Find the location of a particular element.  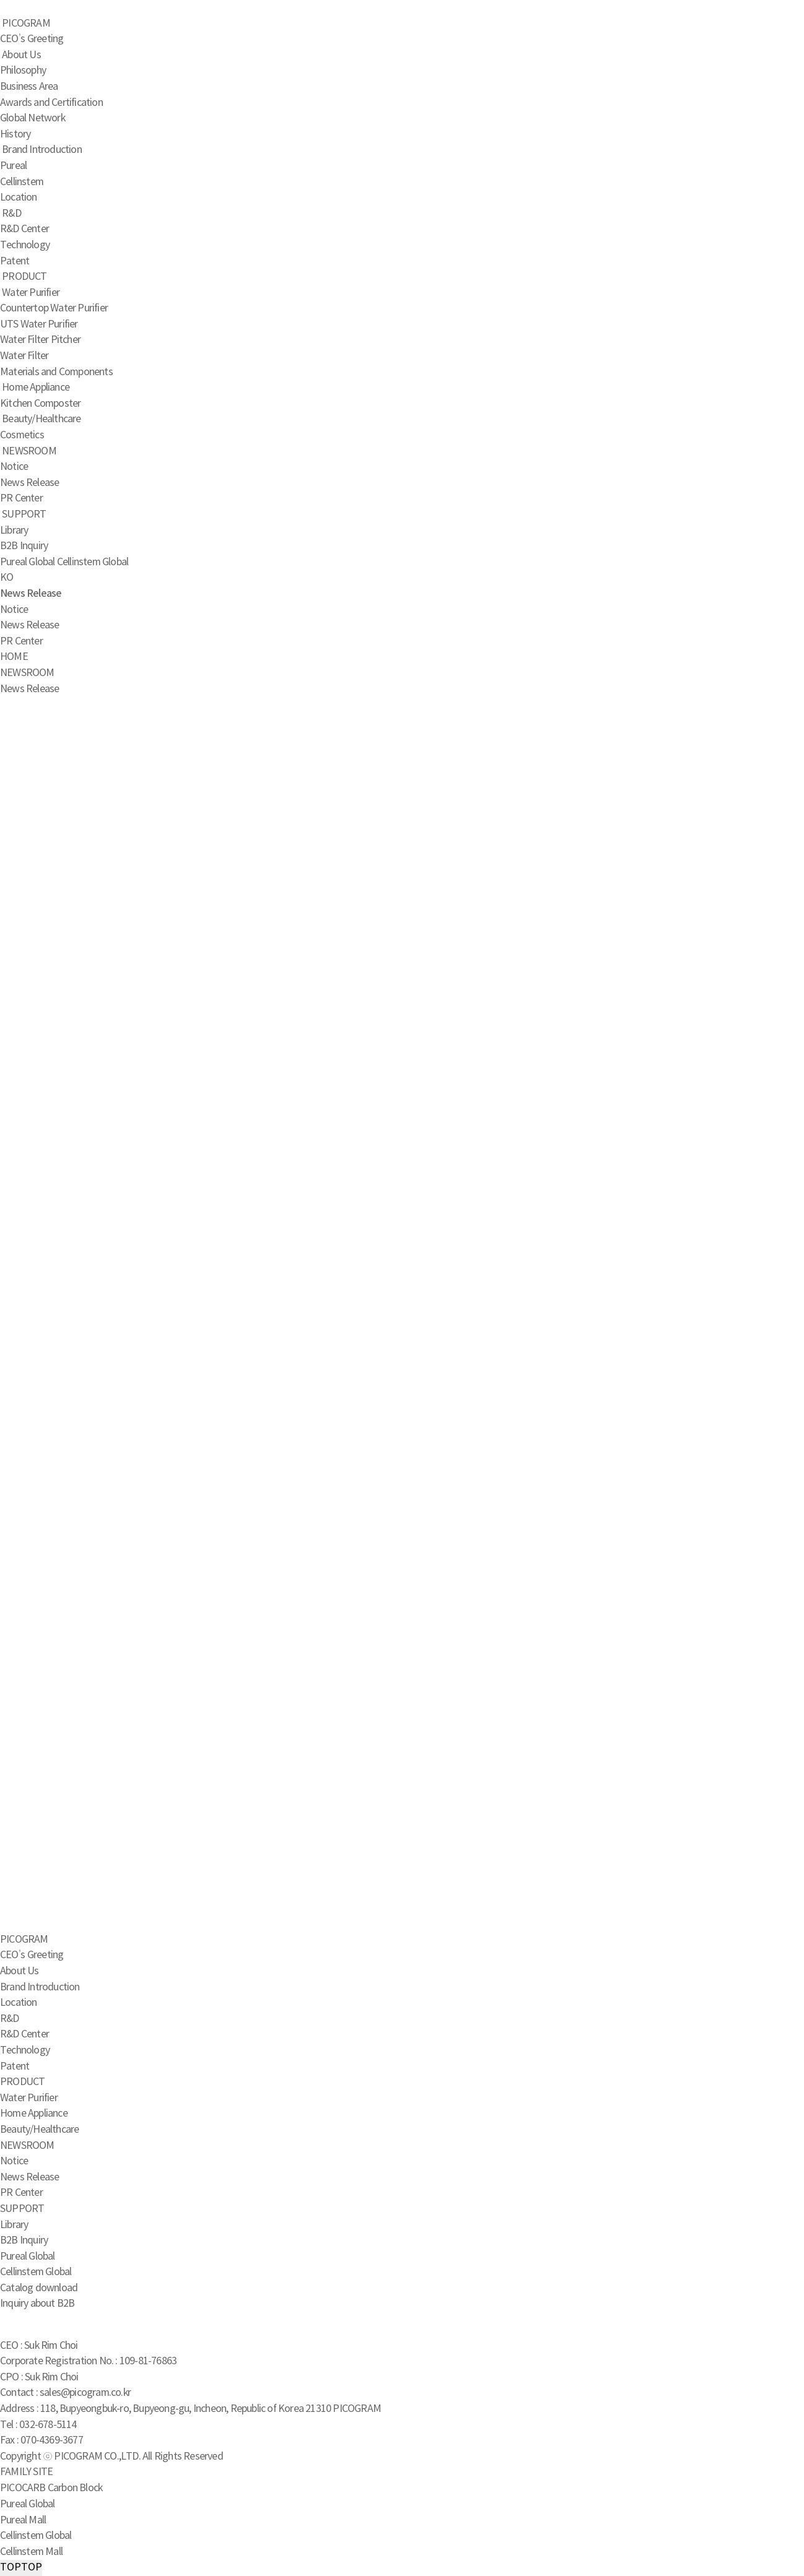

Cellinstem Global is located at coordinates (92, 562).